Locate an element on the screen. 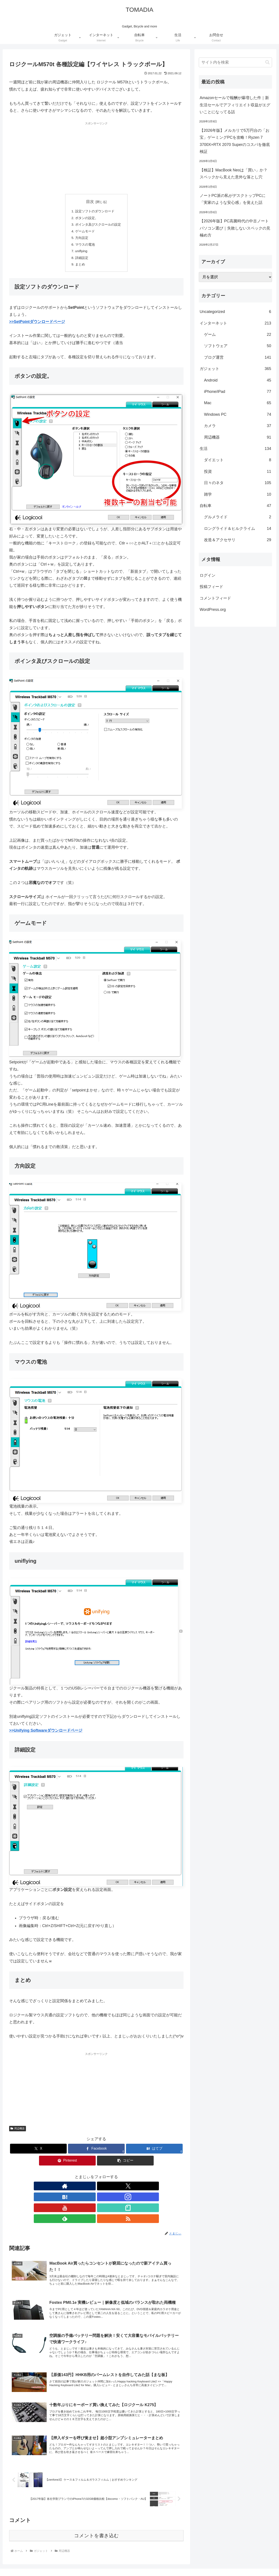 The image size is (279, 2576). [はてブでブックマーク] is located at coordinates (154, 2152).